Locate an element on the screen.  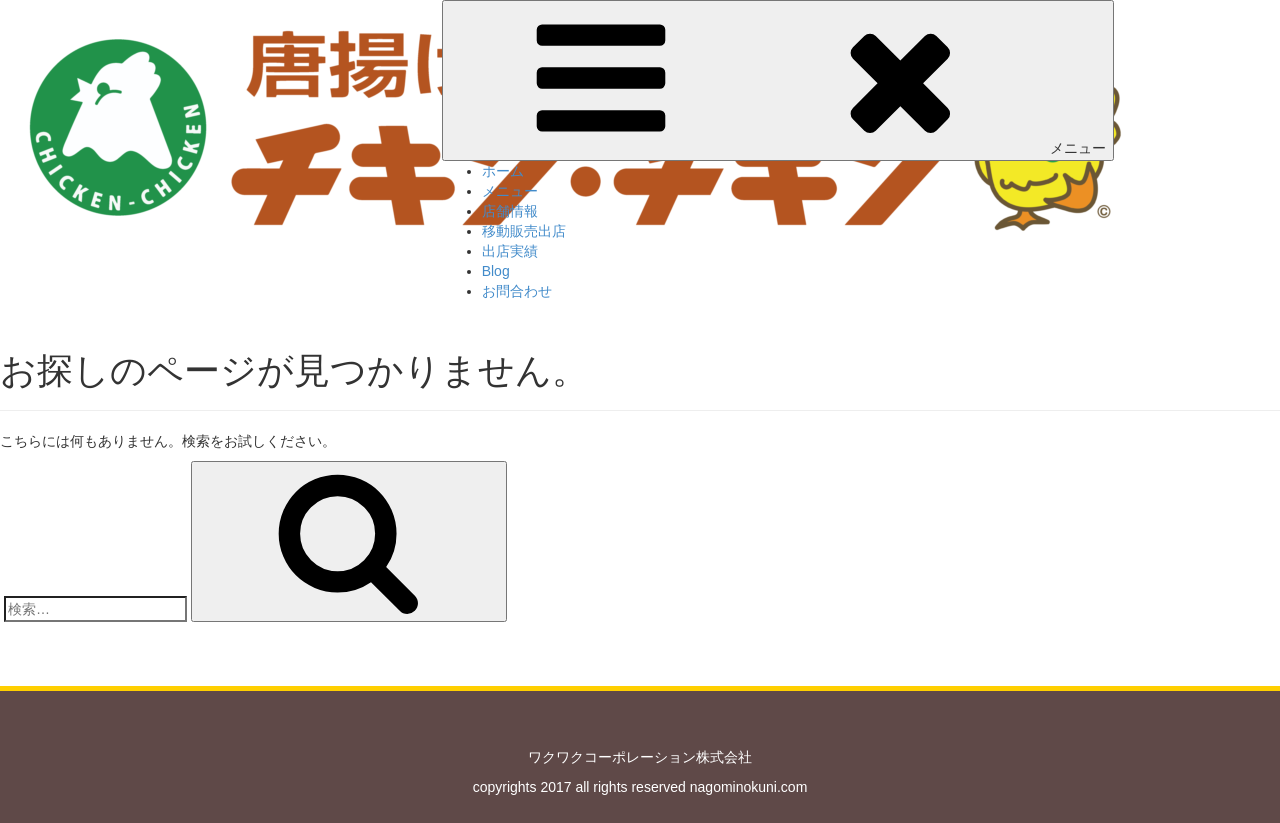
お問合わせ is located at coordinates (517, 291).